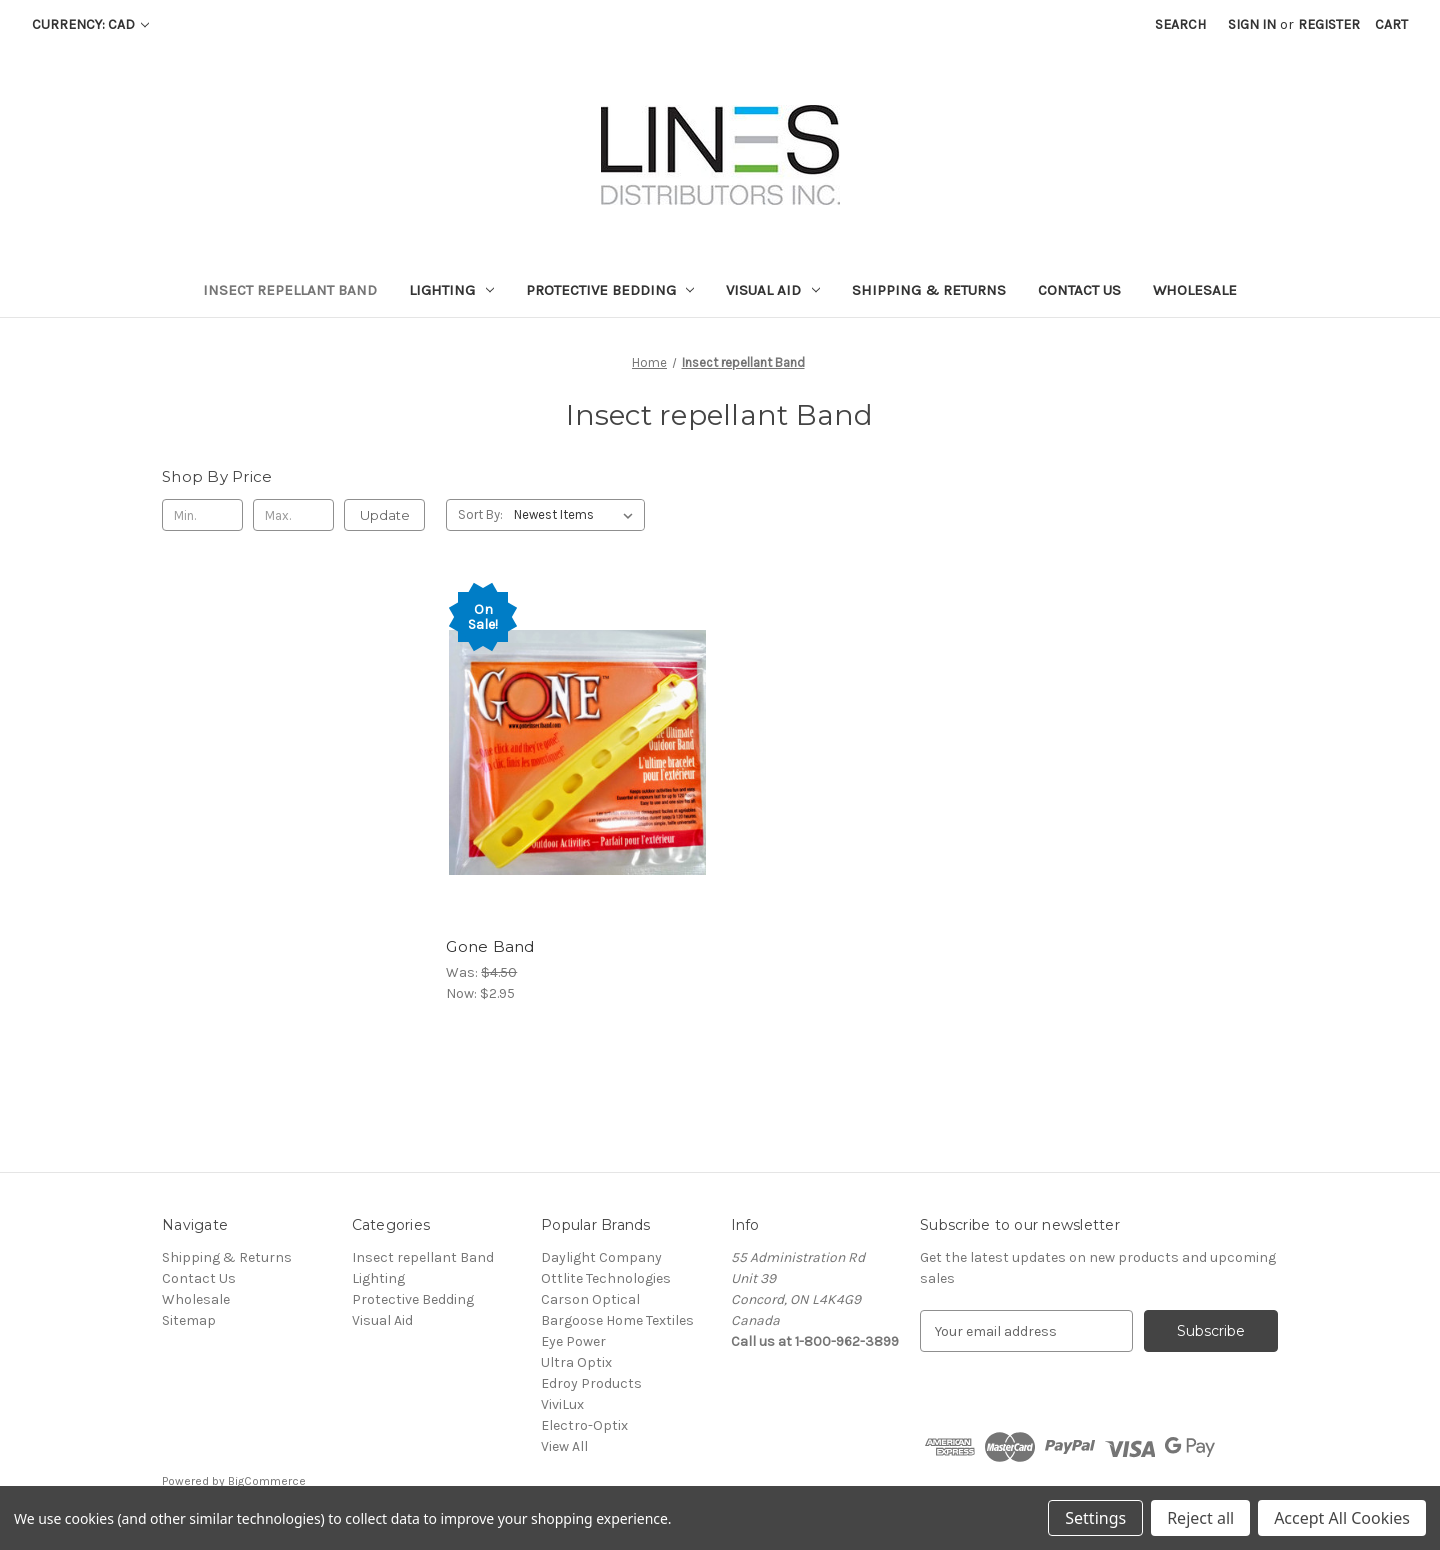 The height and width of the screenshot is (1550, 1440). What do you see at coordinates (584, 1425) in the screenshot?
I see `Electro-Optix` at bounding box center [584, 1425].